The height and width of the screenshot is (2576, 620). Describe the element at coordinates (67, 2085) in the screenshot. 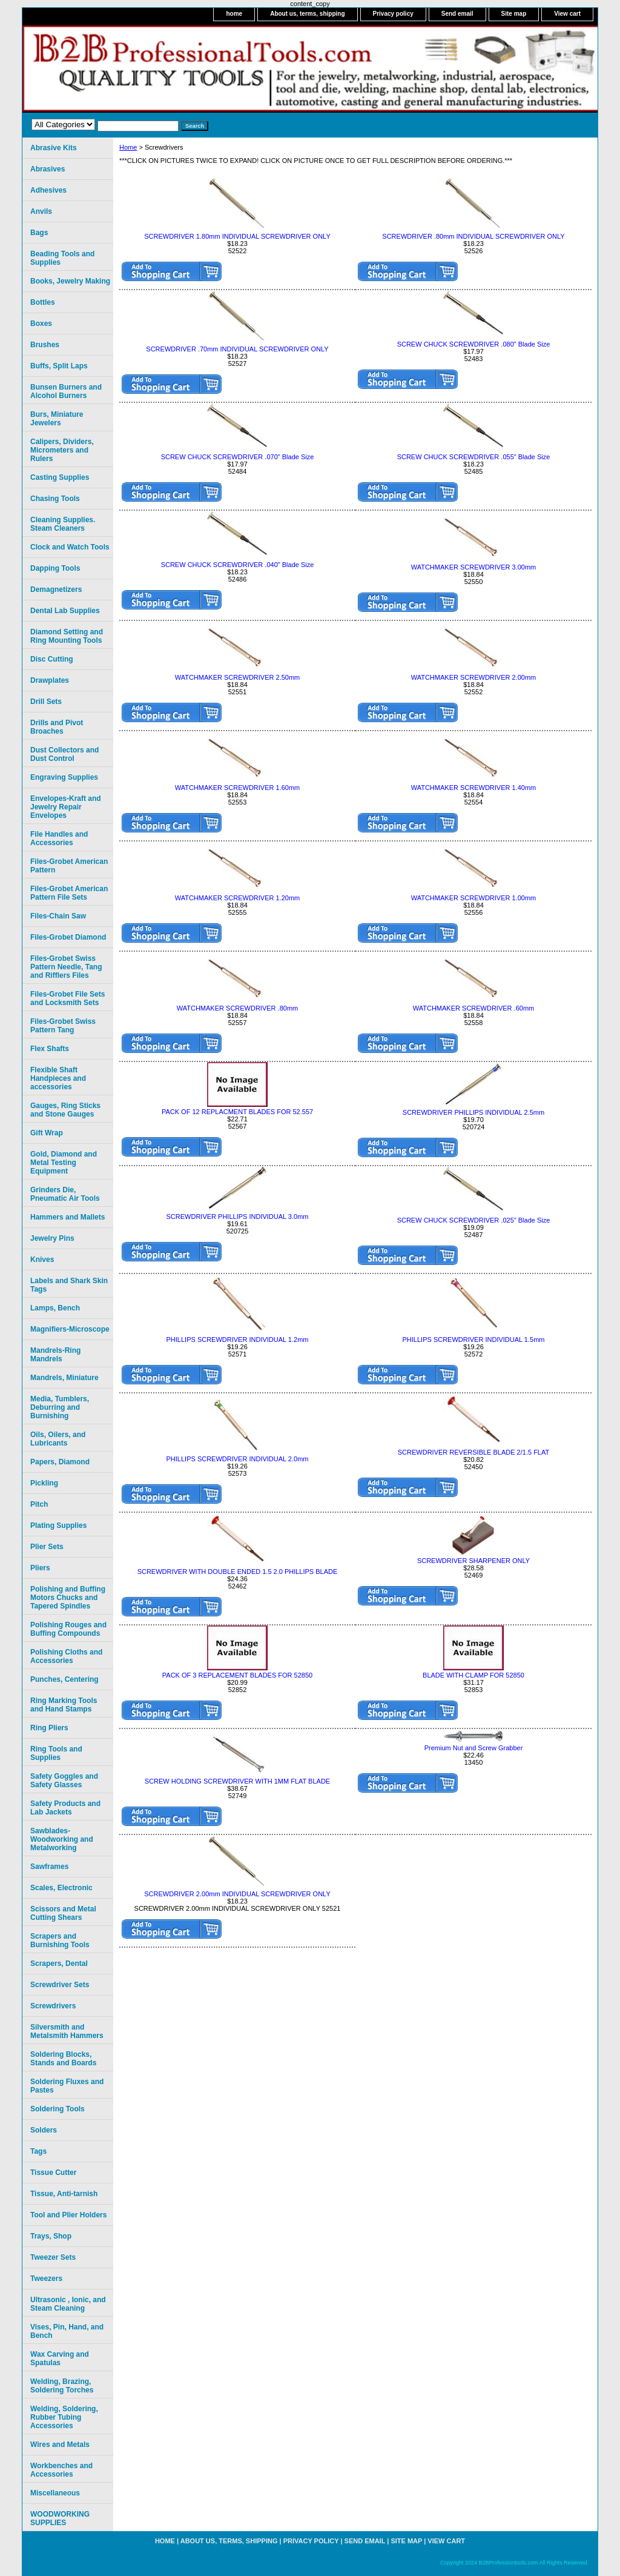

I see `Soldering Fluxes and Pastes` at that location.